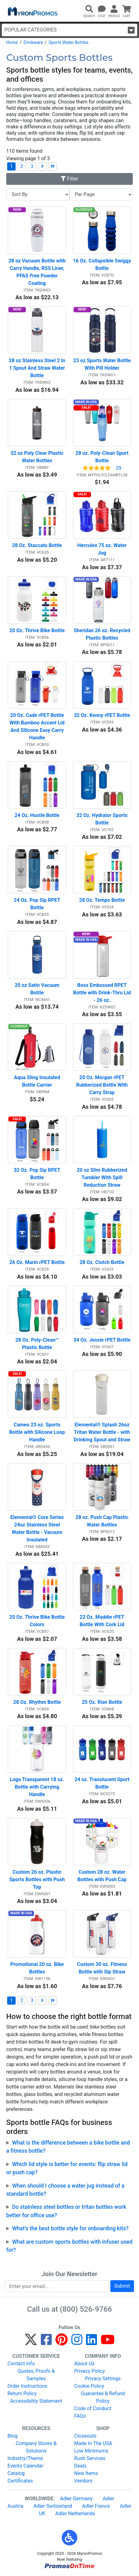  I want to click on Promotional 20 oz. Bike Bottles, so click(37, 1968).